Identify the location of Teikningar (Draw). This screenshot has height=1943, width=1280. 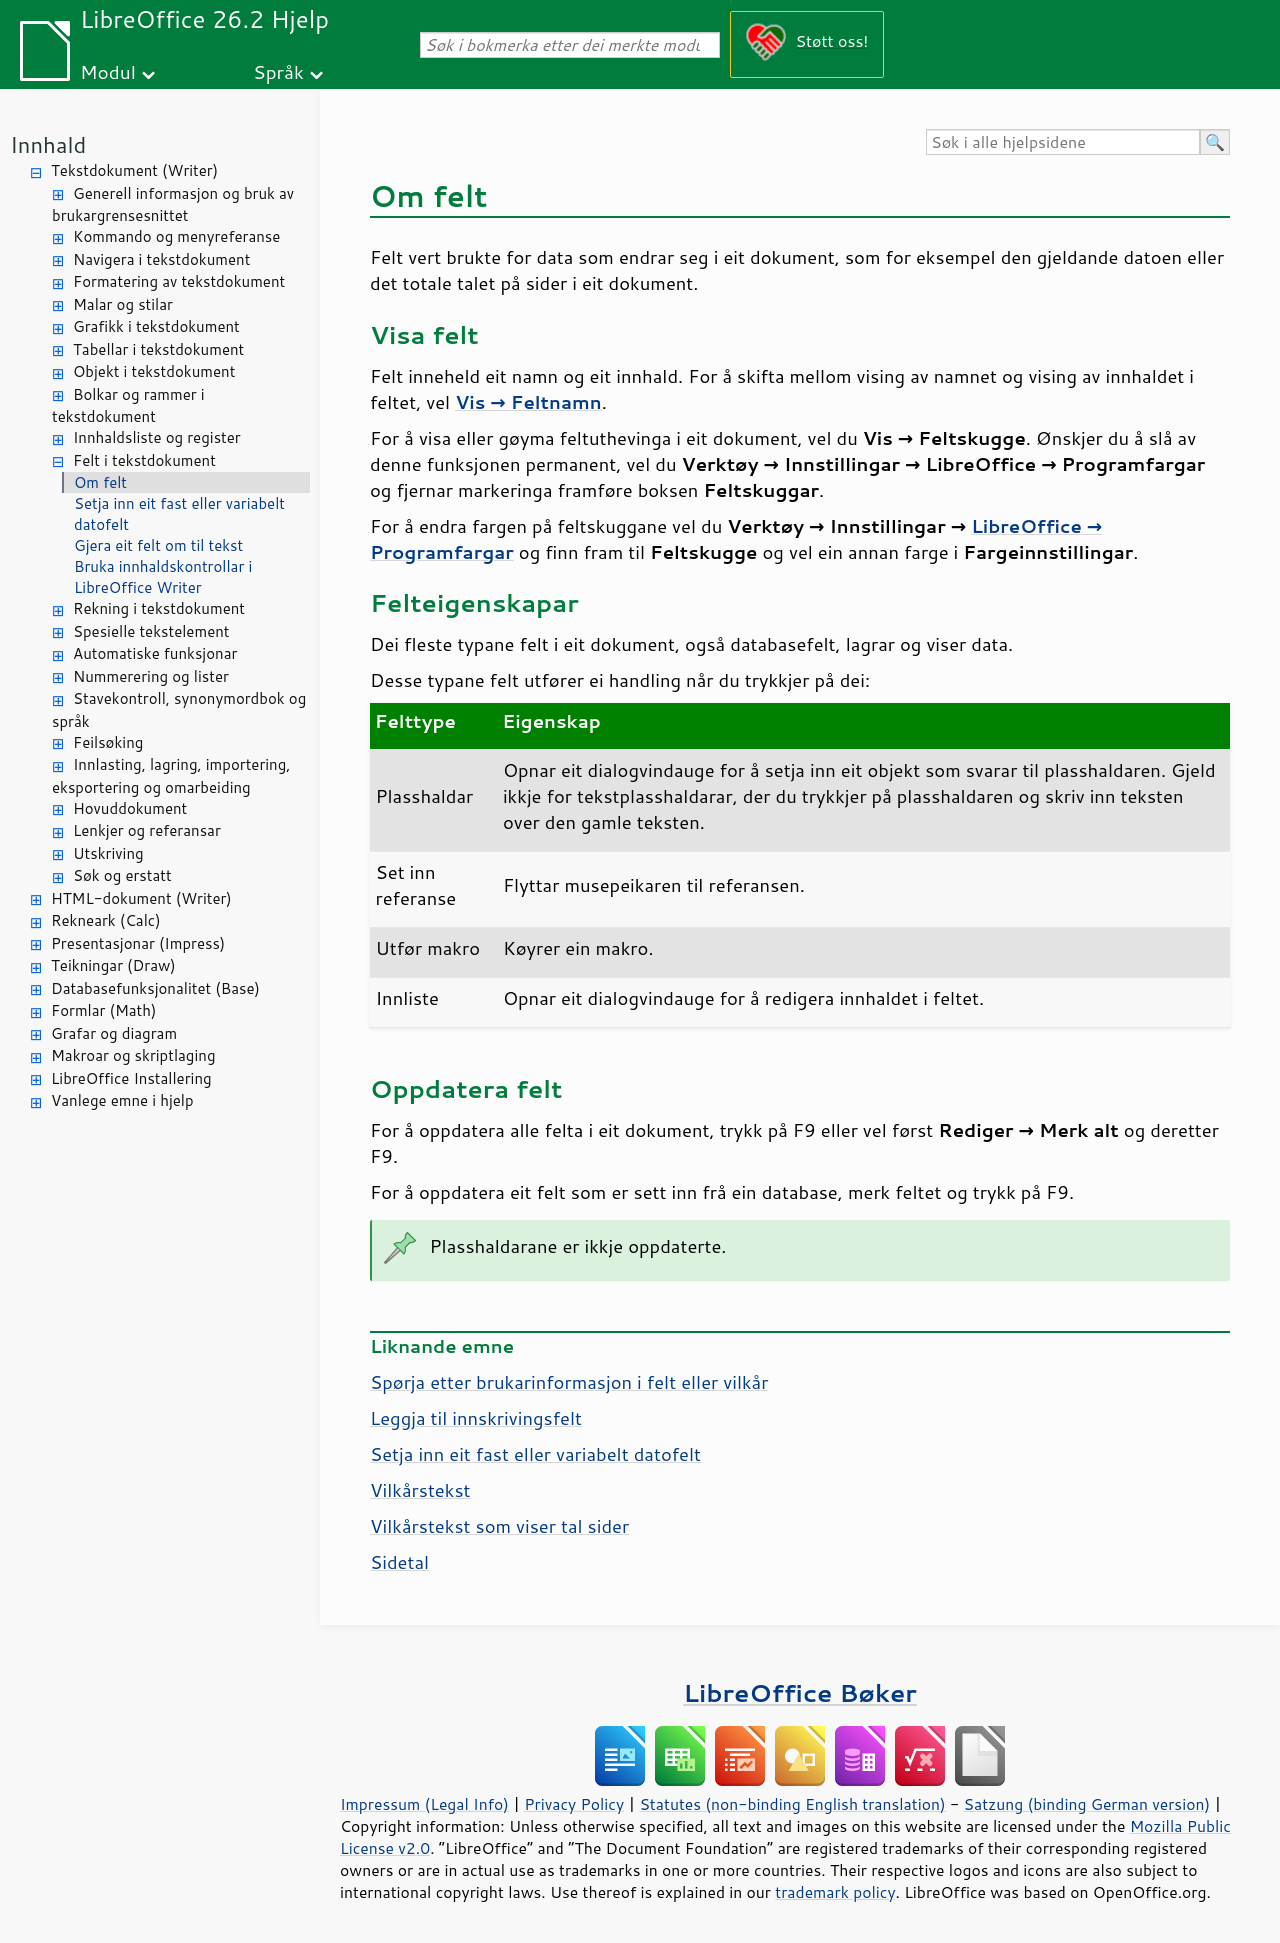
(113, 965).